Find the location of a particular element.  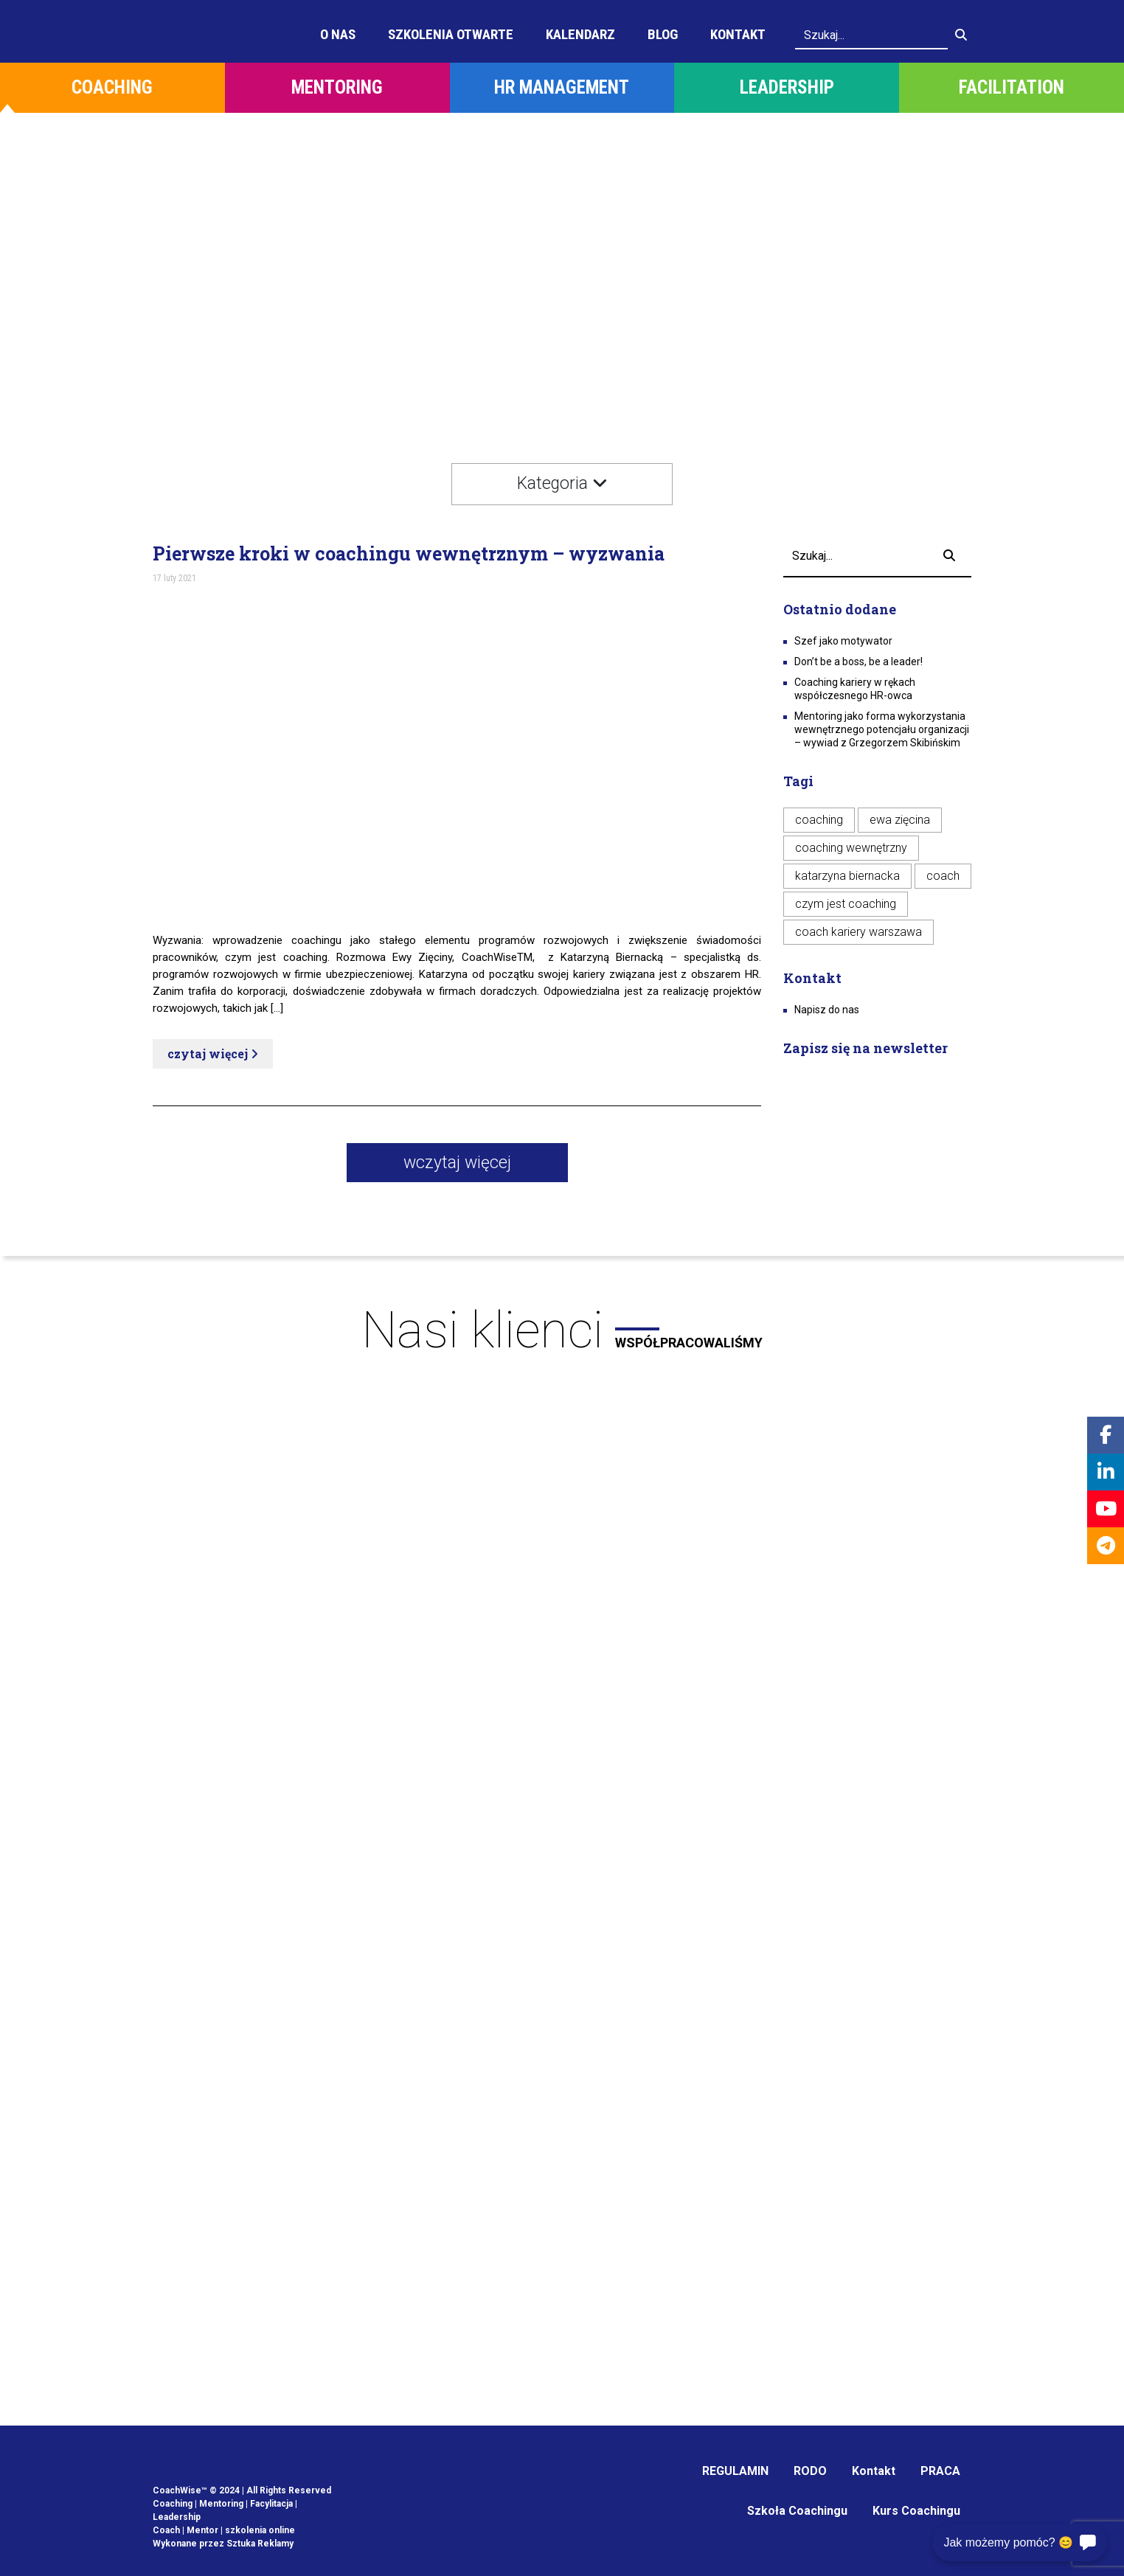

O Nas is located at coordinates (337, 34).